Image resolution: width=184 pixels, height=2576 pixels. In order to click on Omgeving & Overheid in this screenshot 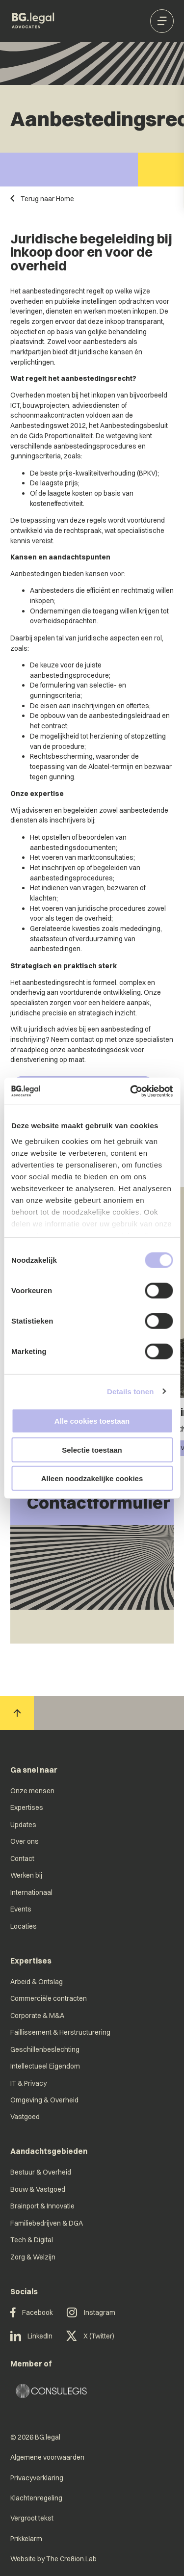, I will do `click(44, 2100)`.